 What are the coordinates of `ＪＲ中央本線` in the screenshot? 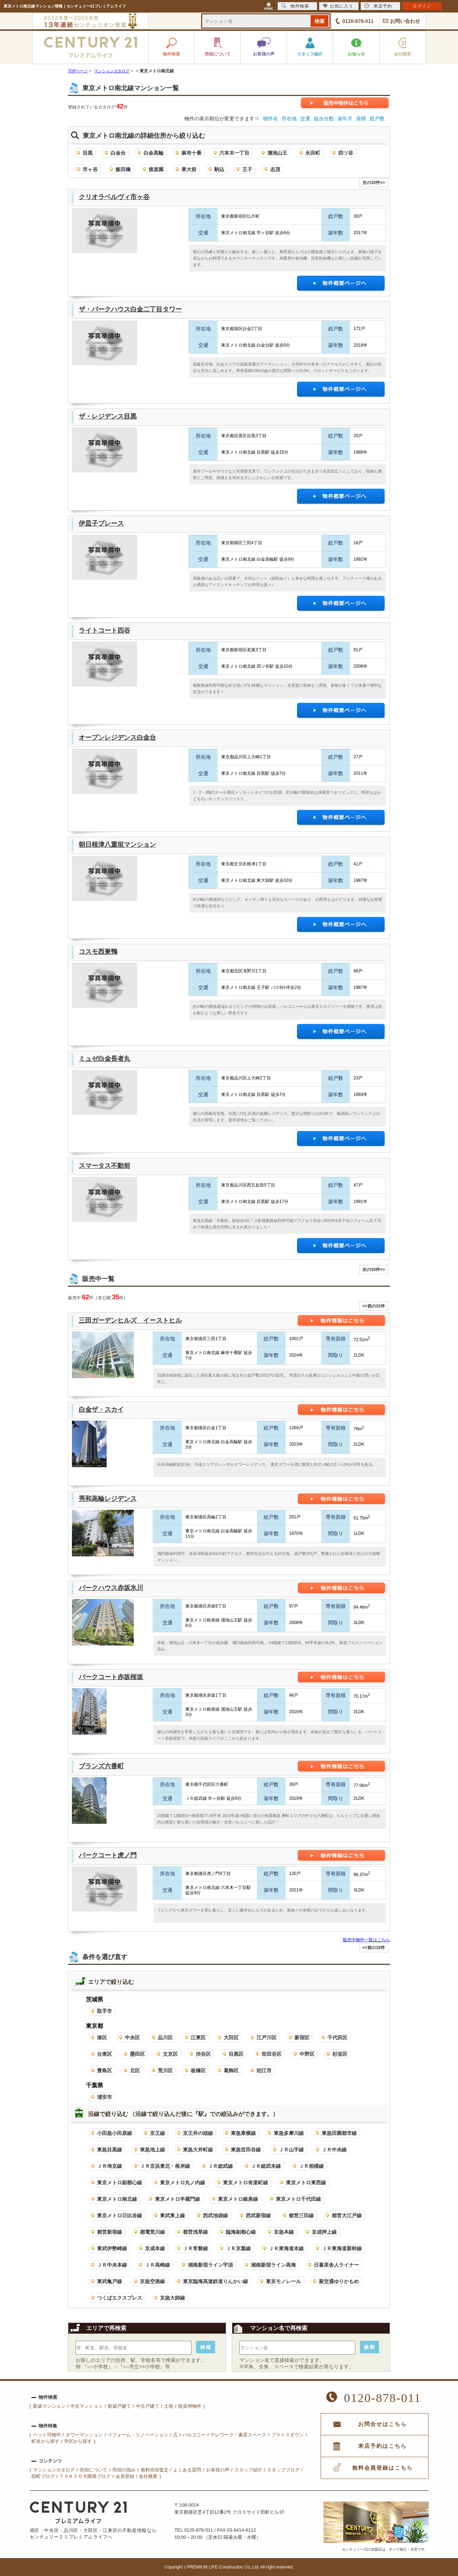 It's located at (112, 2265).